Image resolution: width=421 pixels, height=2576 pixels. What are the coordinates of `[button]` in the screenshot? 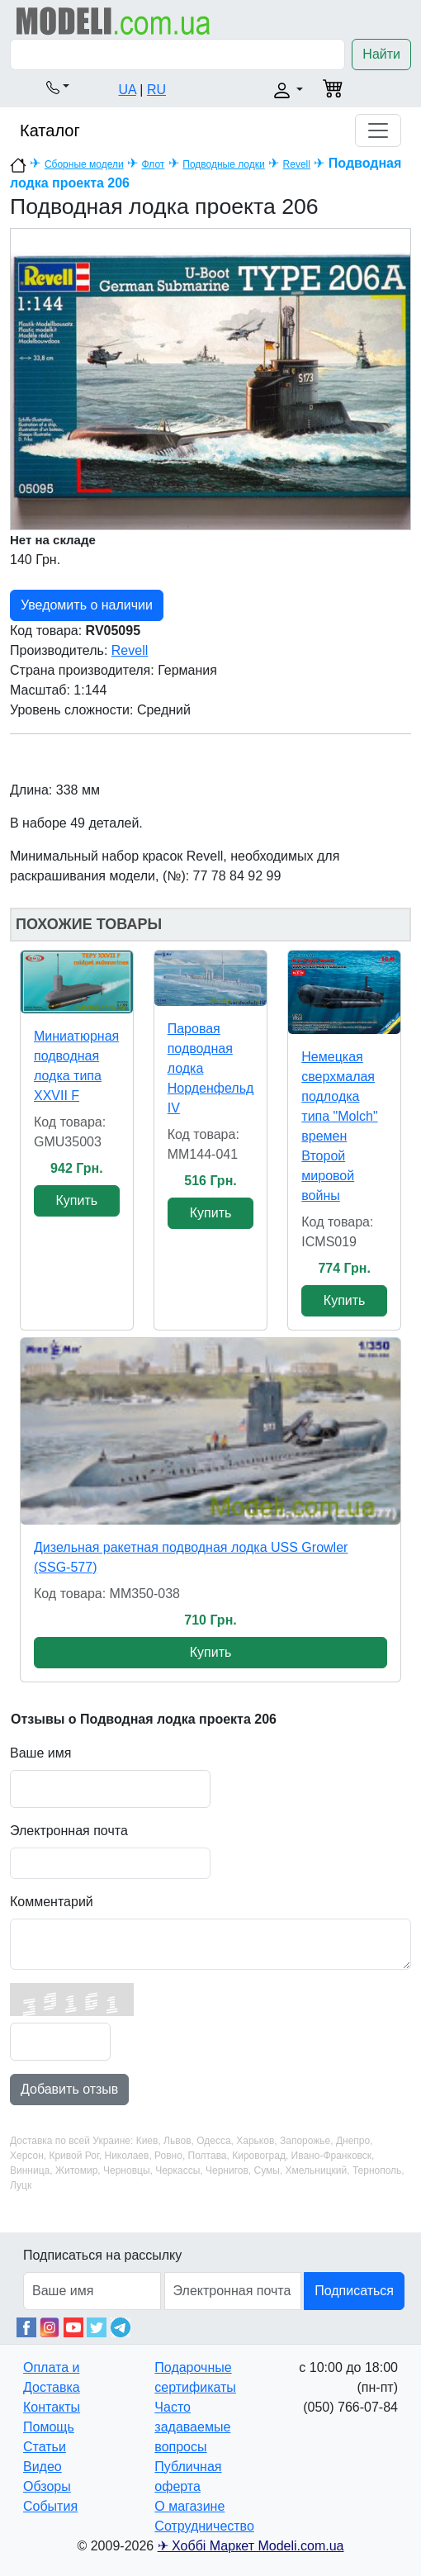 It's located at (58, 87).